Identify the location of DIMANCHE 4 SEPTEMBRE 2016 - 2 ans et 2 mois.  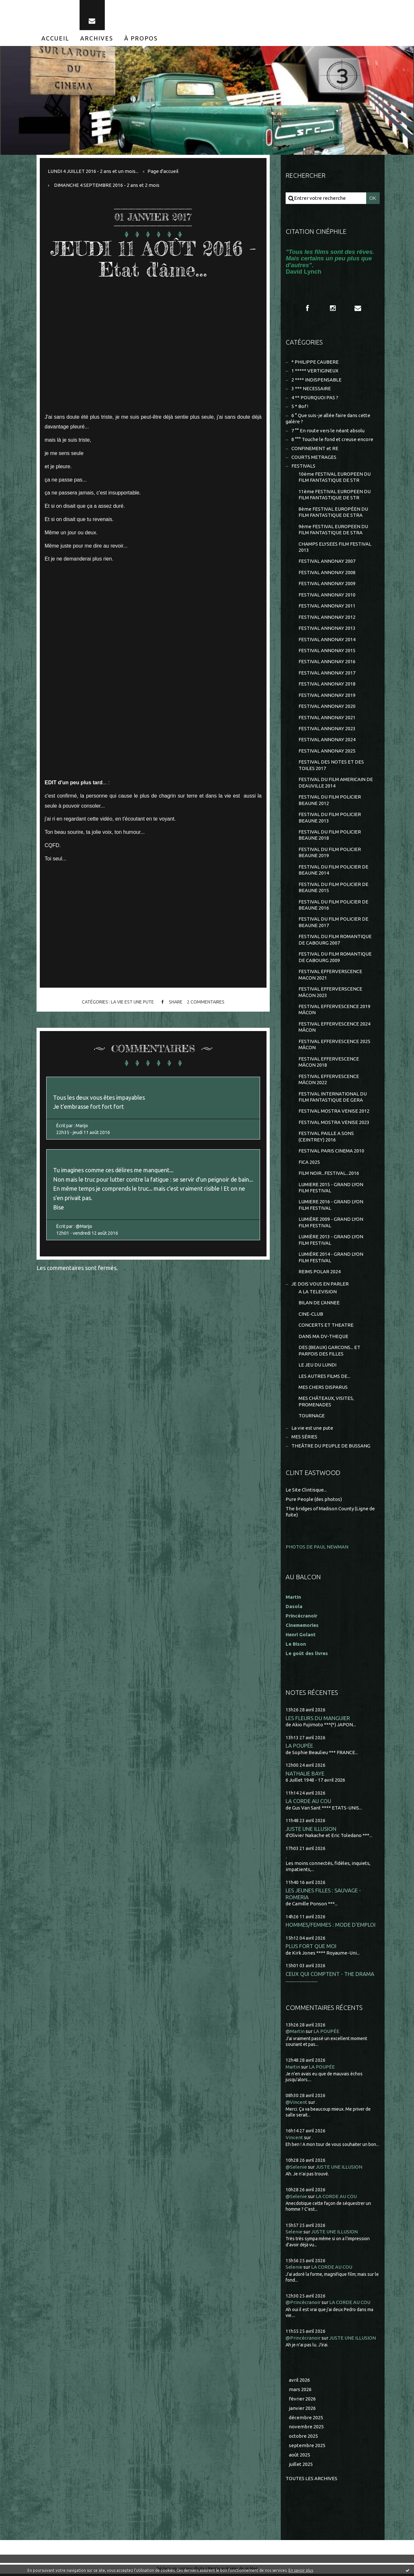
(106, 185).